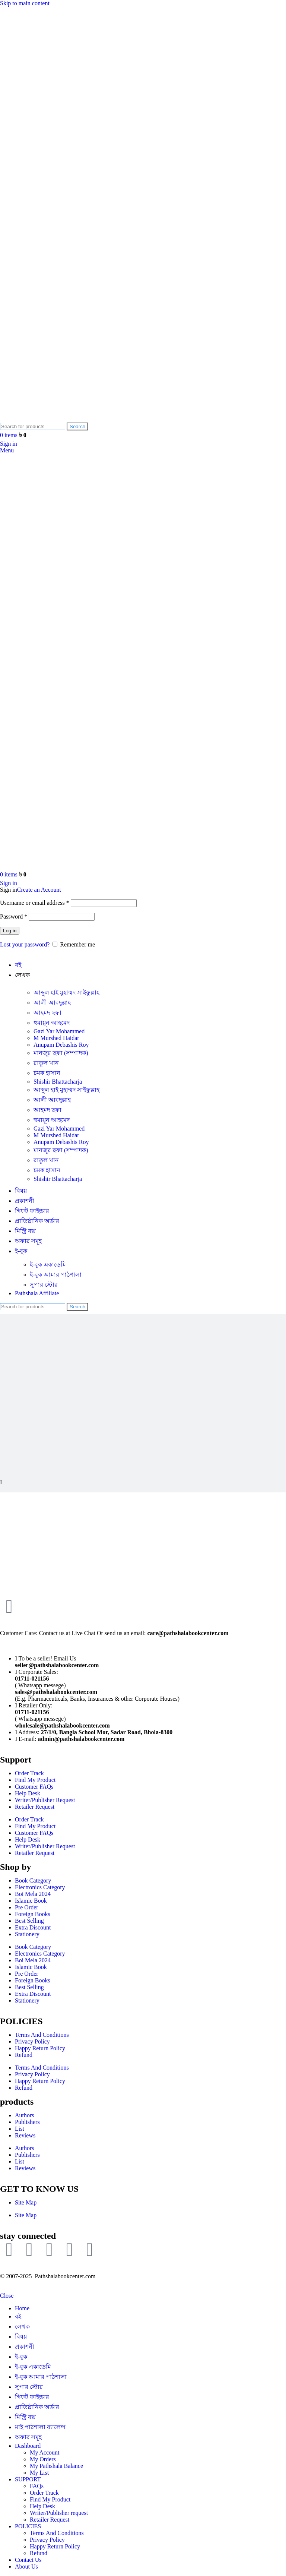 This screenshot has width=286, height=2576. I want to click on Book Category, so click(33, 1880).